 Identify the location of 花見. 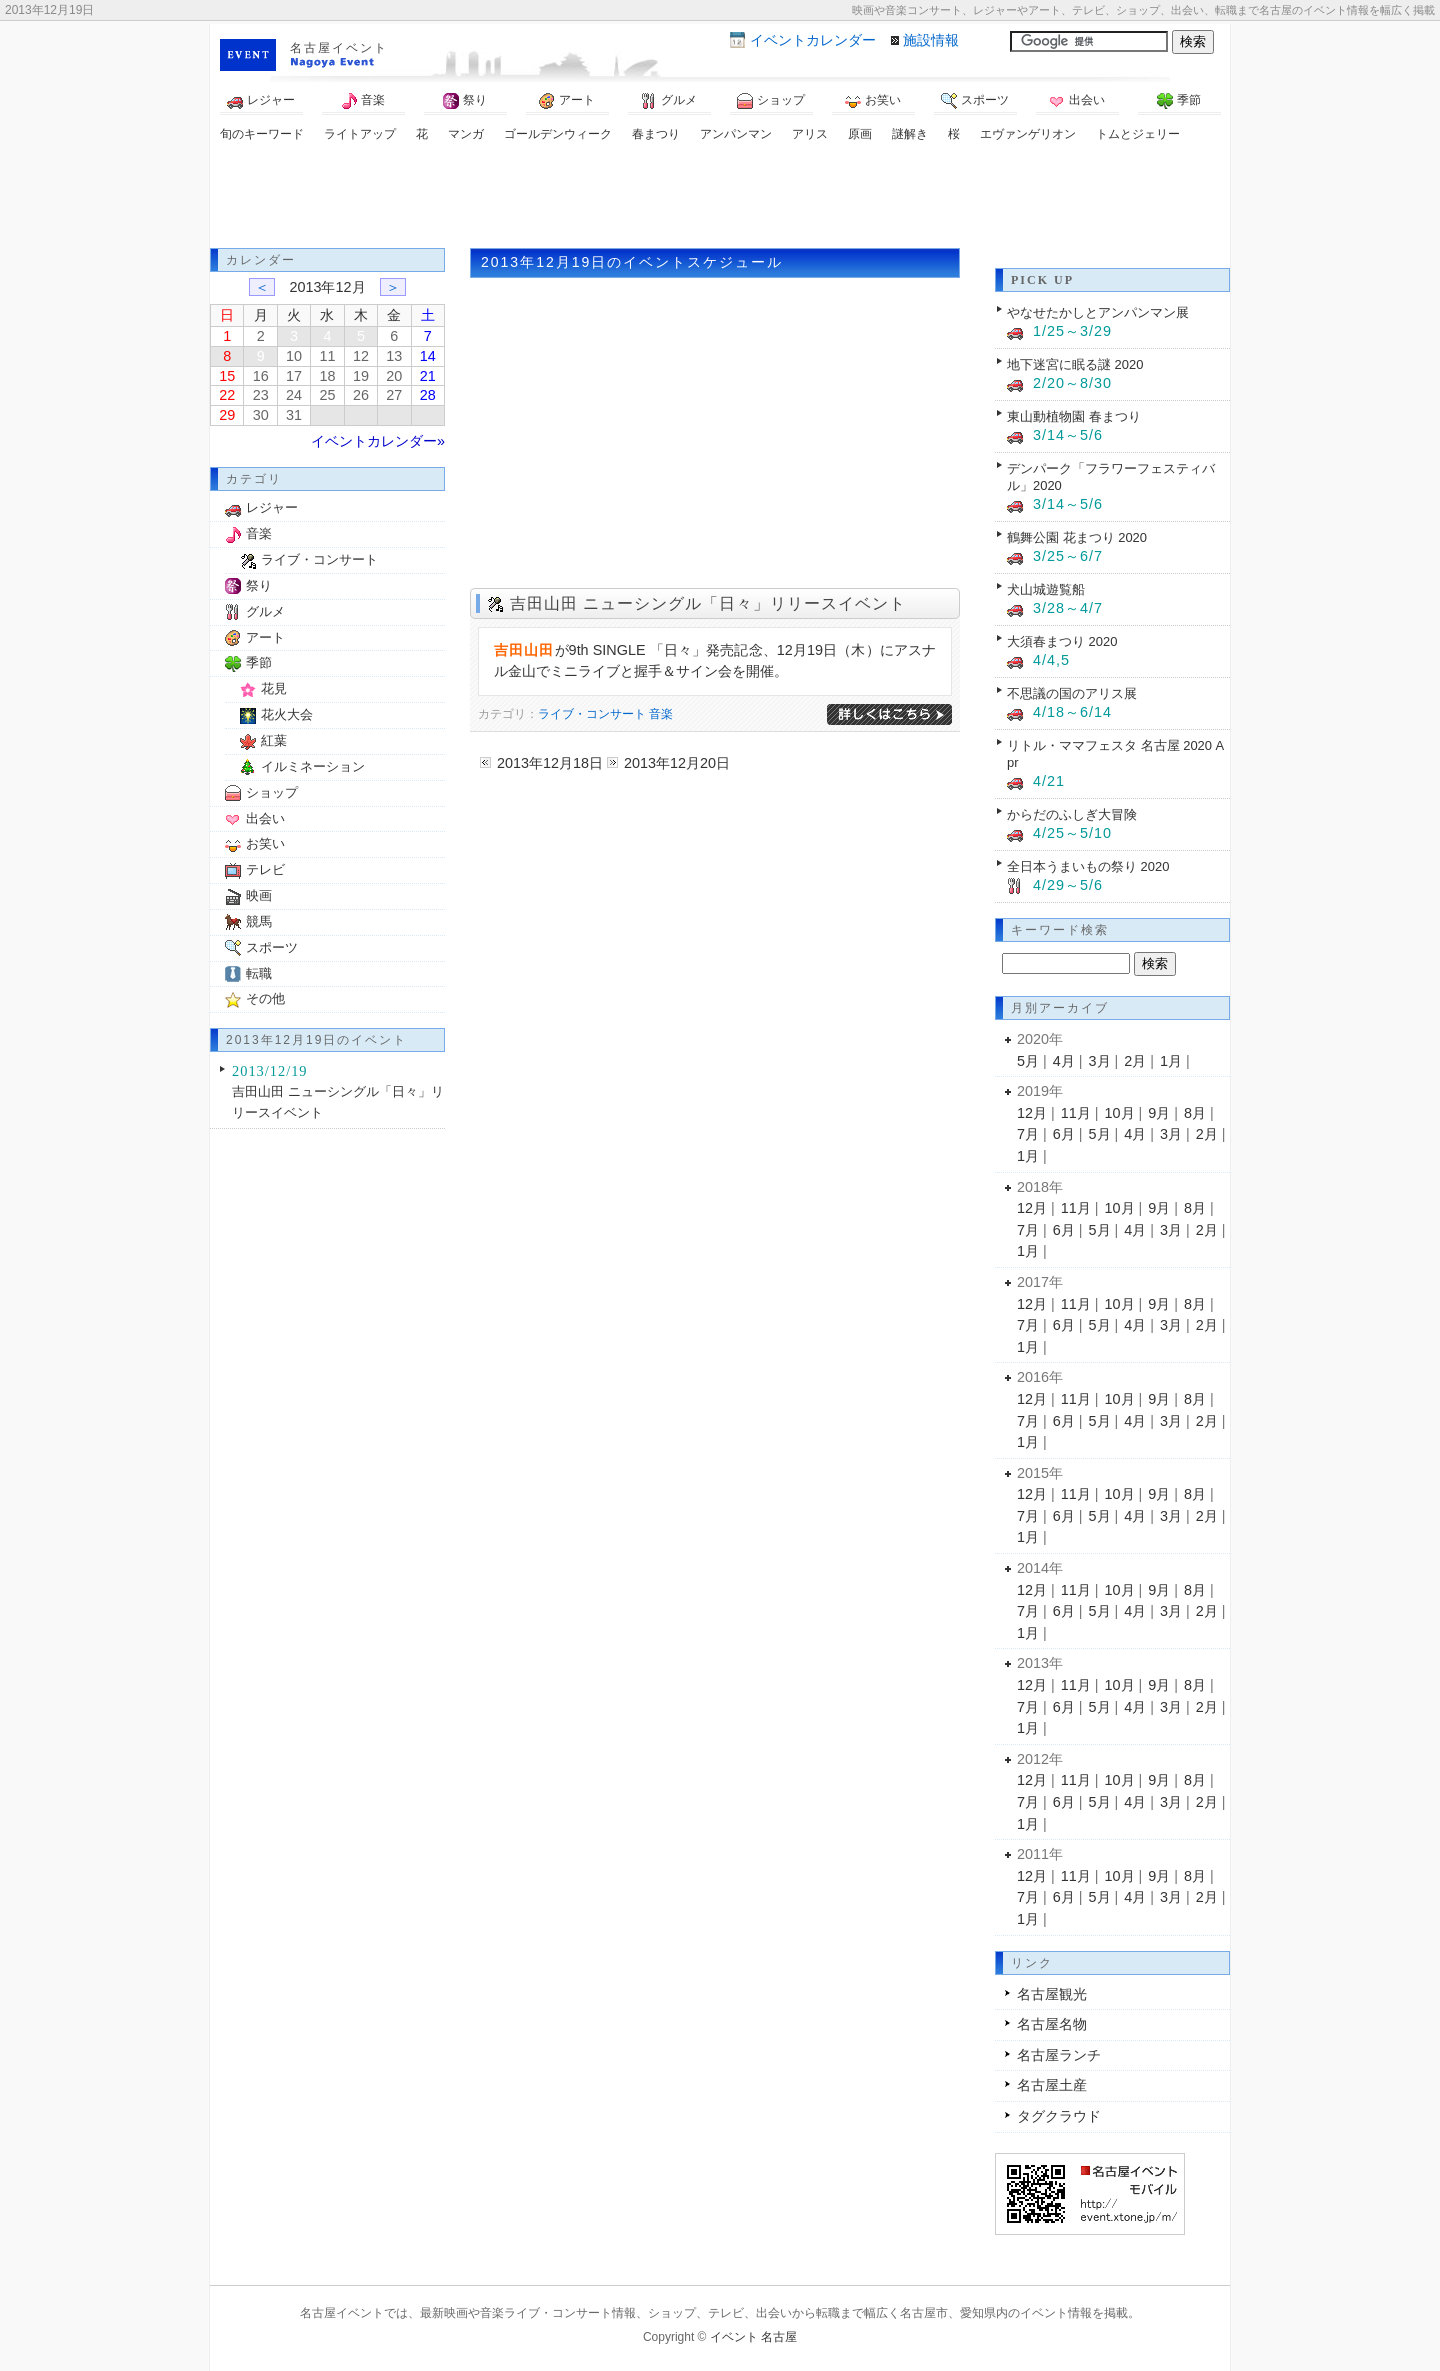
(274, 688).